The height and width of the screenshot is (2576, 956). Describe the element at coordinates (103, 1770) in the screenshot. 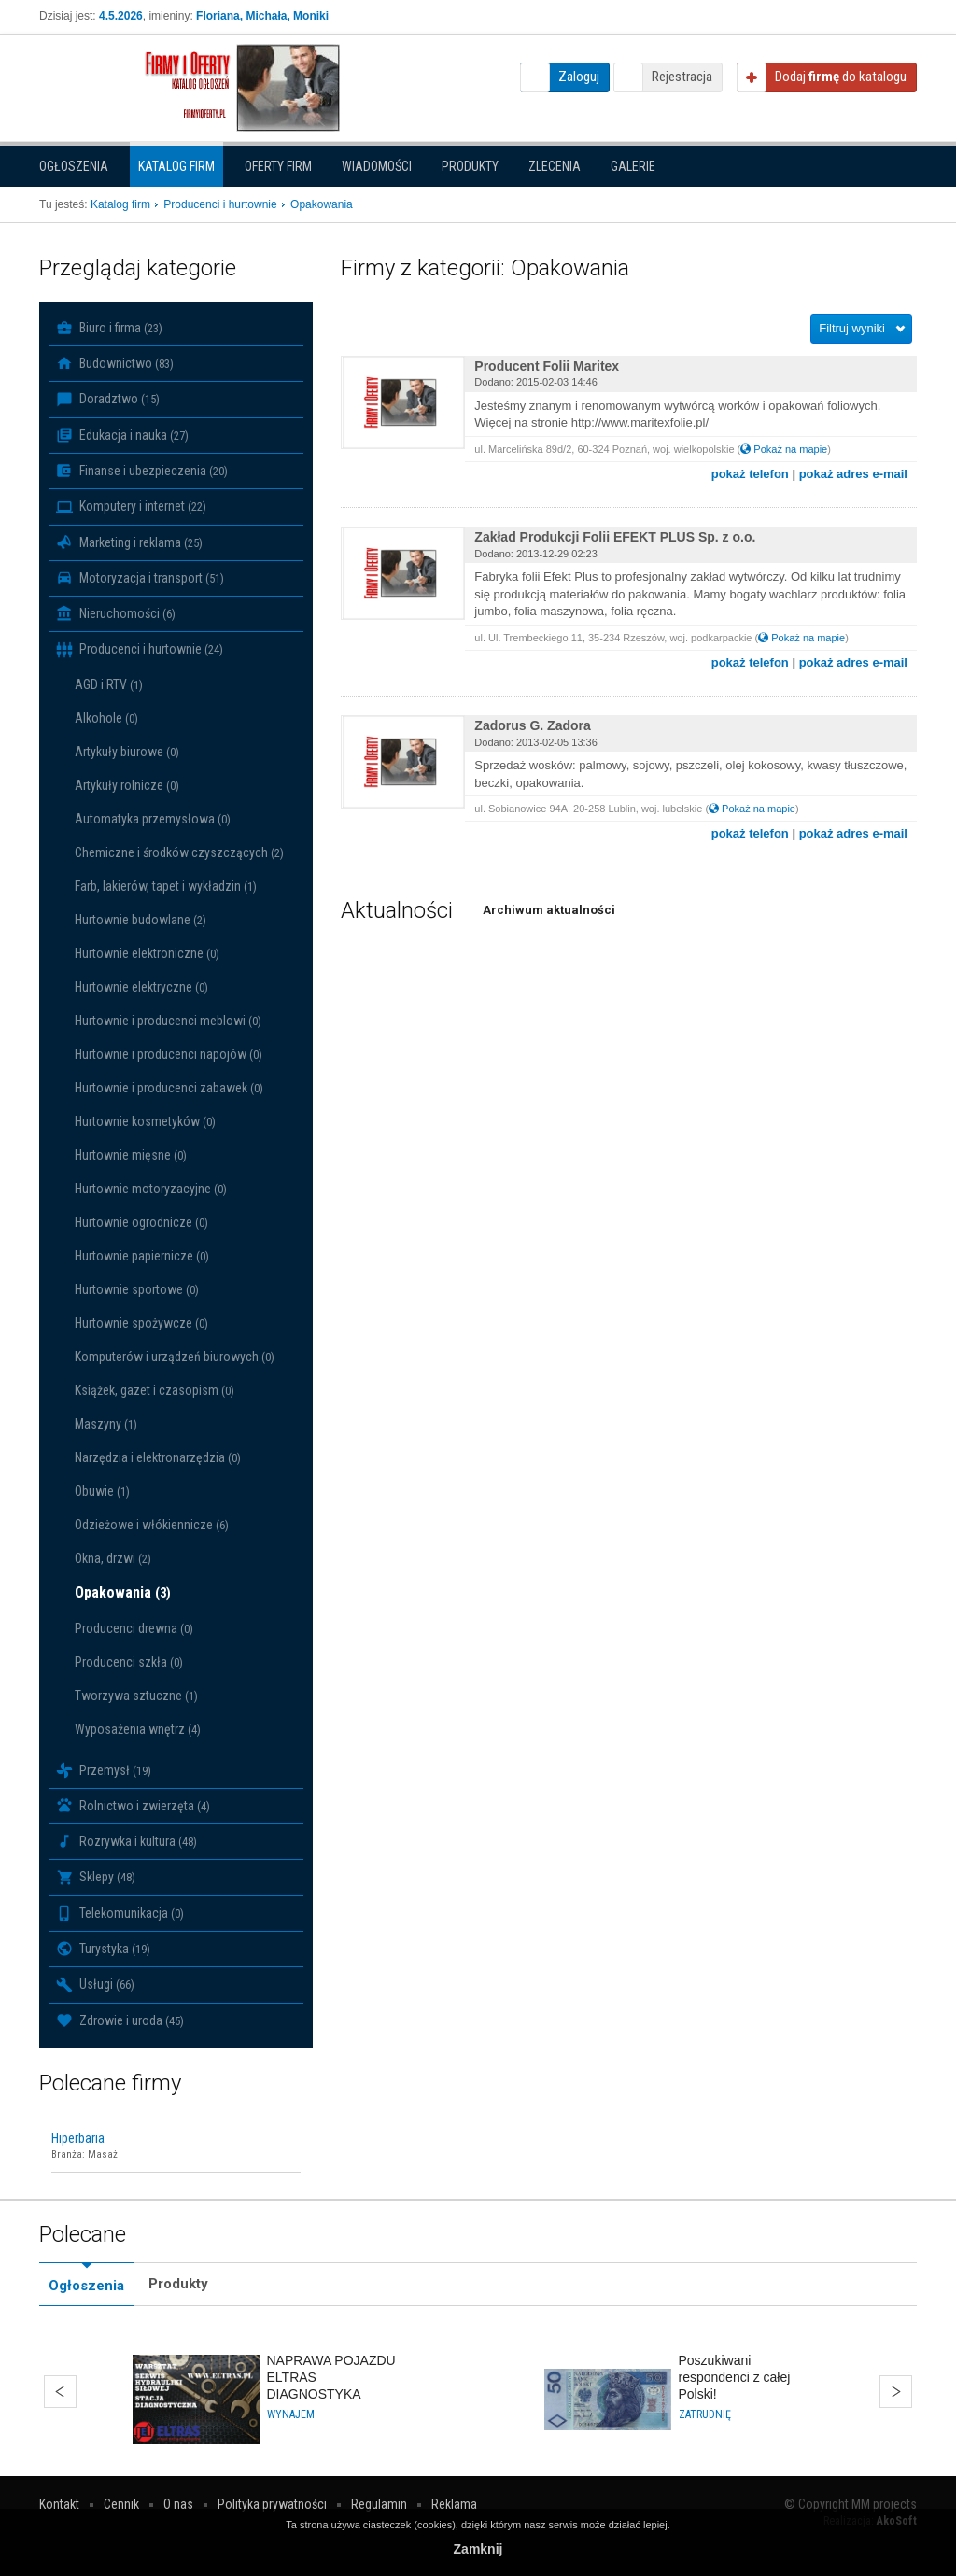

I see `Przemysł` at that location.